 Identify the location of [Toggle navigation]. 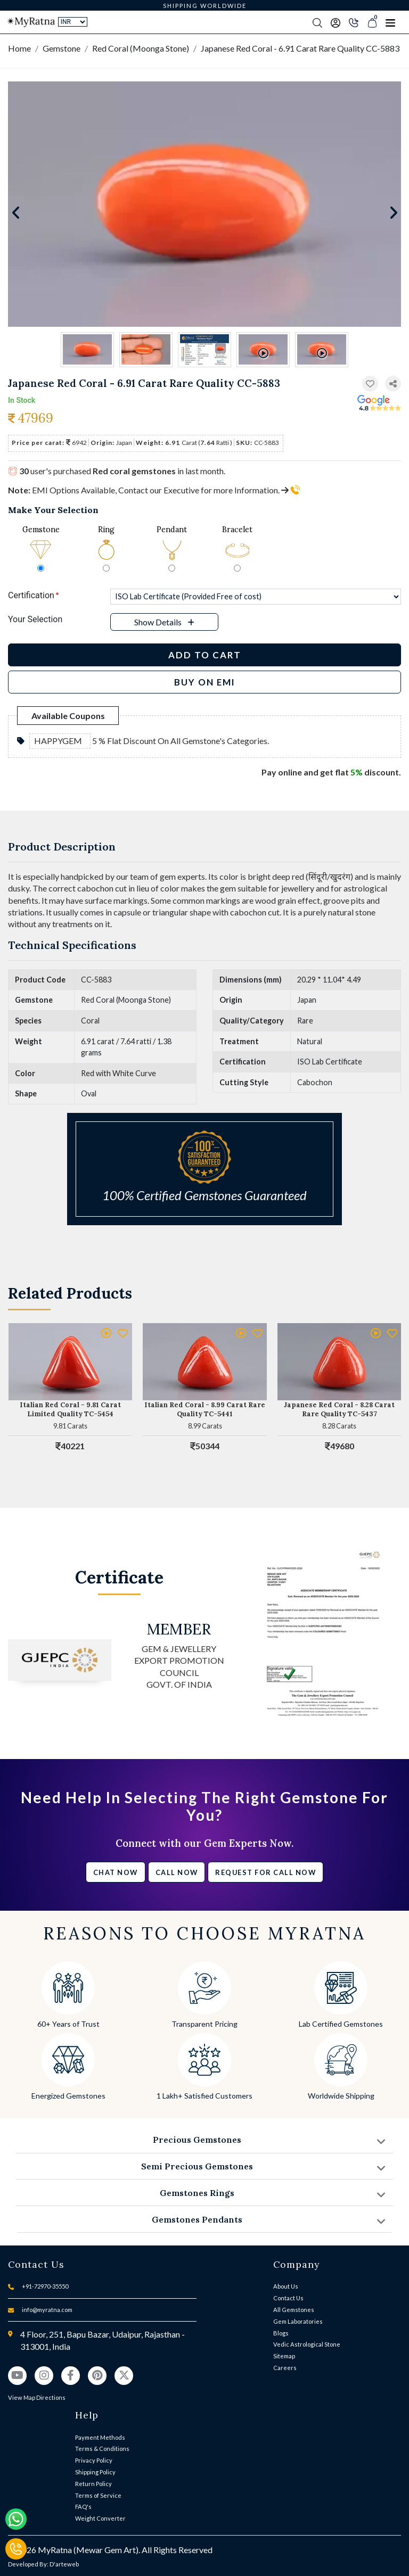
(390, 22).